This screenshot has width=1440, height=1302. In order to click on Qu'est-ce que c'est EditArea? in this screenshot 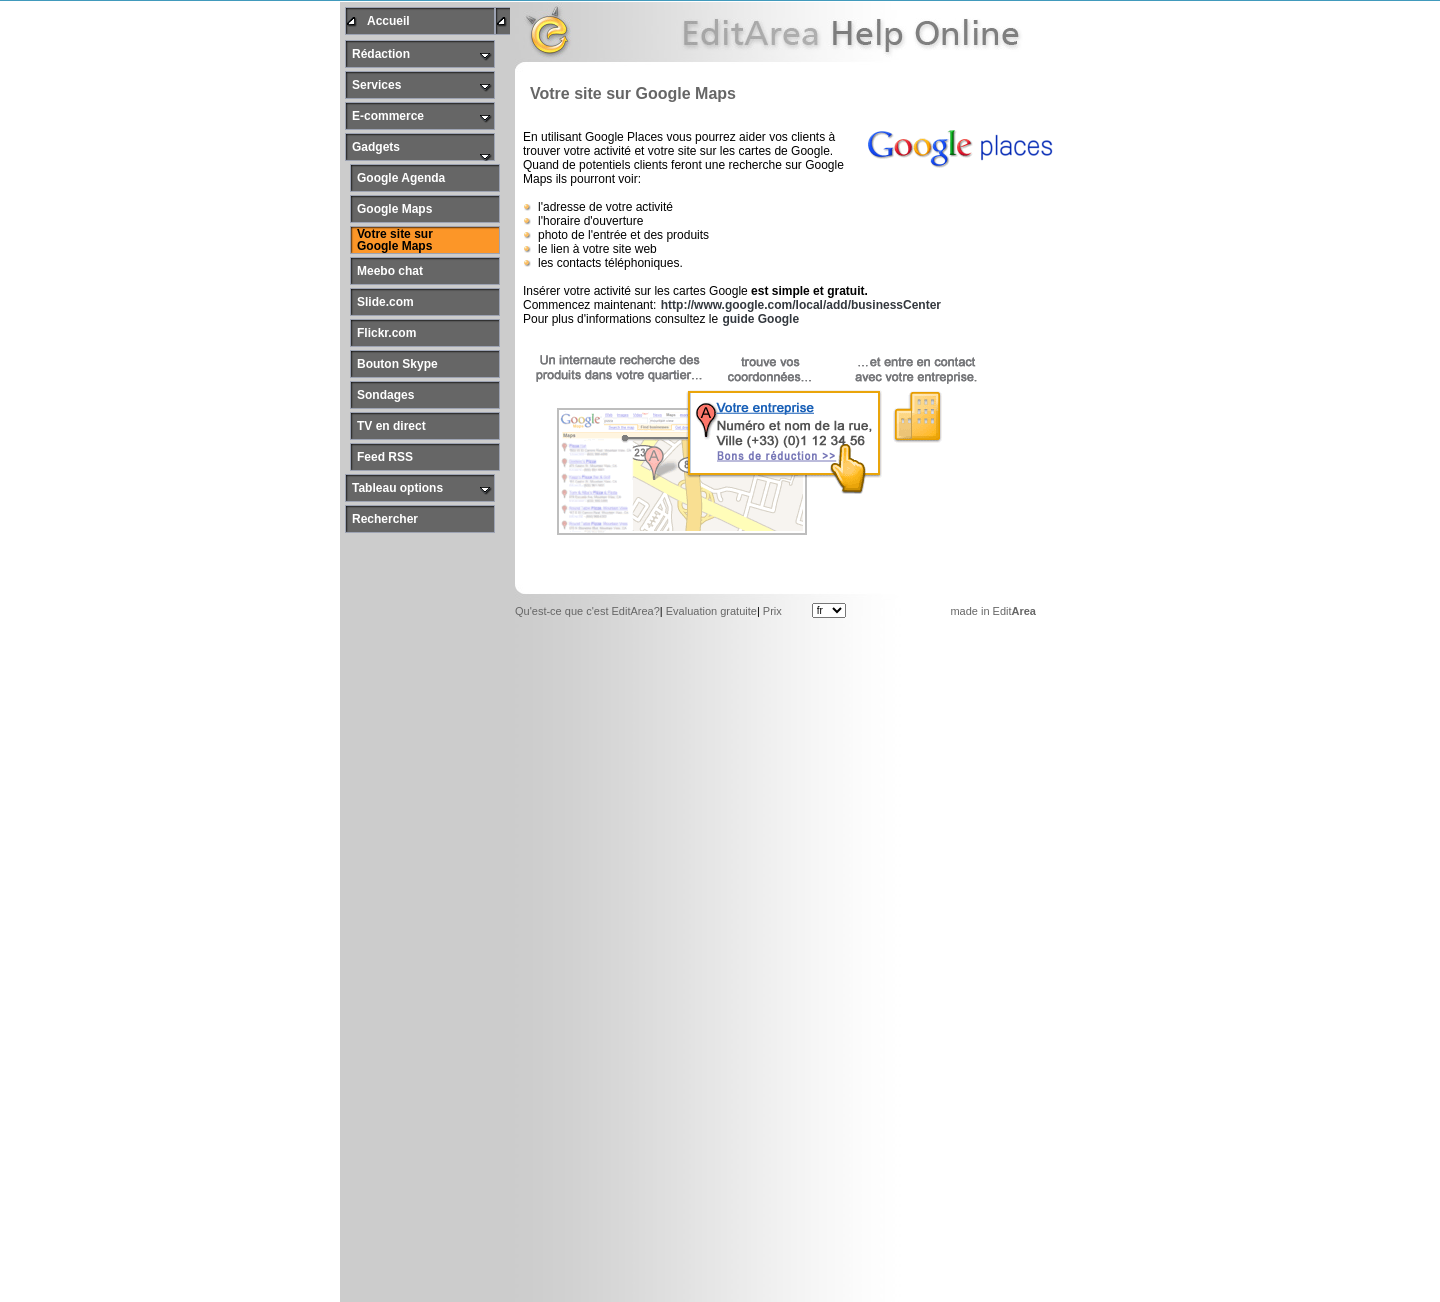, I will do `click(587, 609)`.